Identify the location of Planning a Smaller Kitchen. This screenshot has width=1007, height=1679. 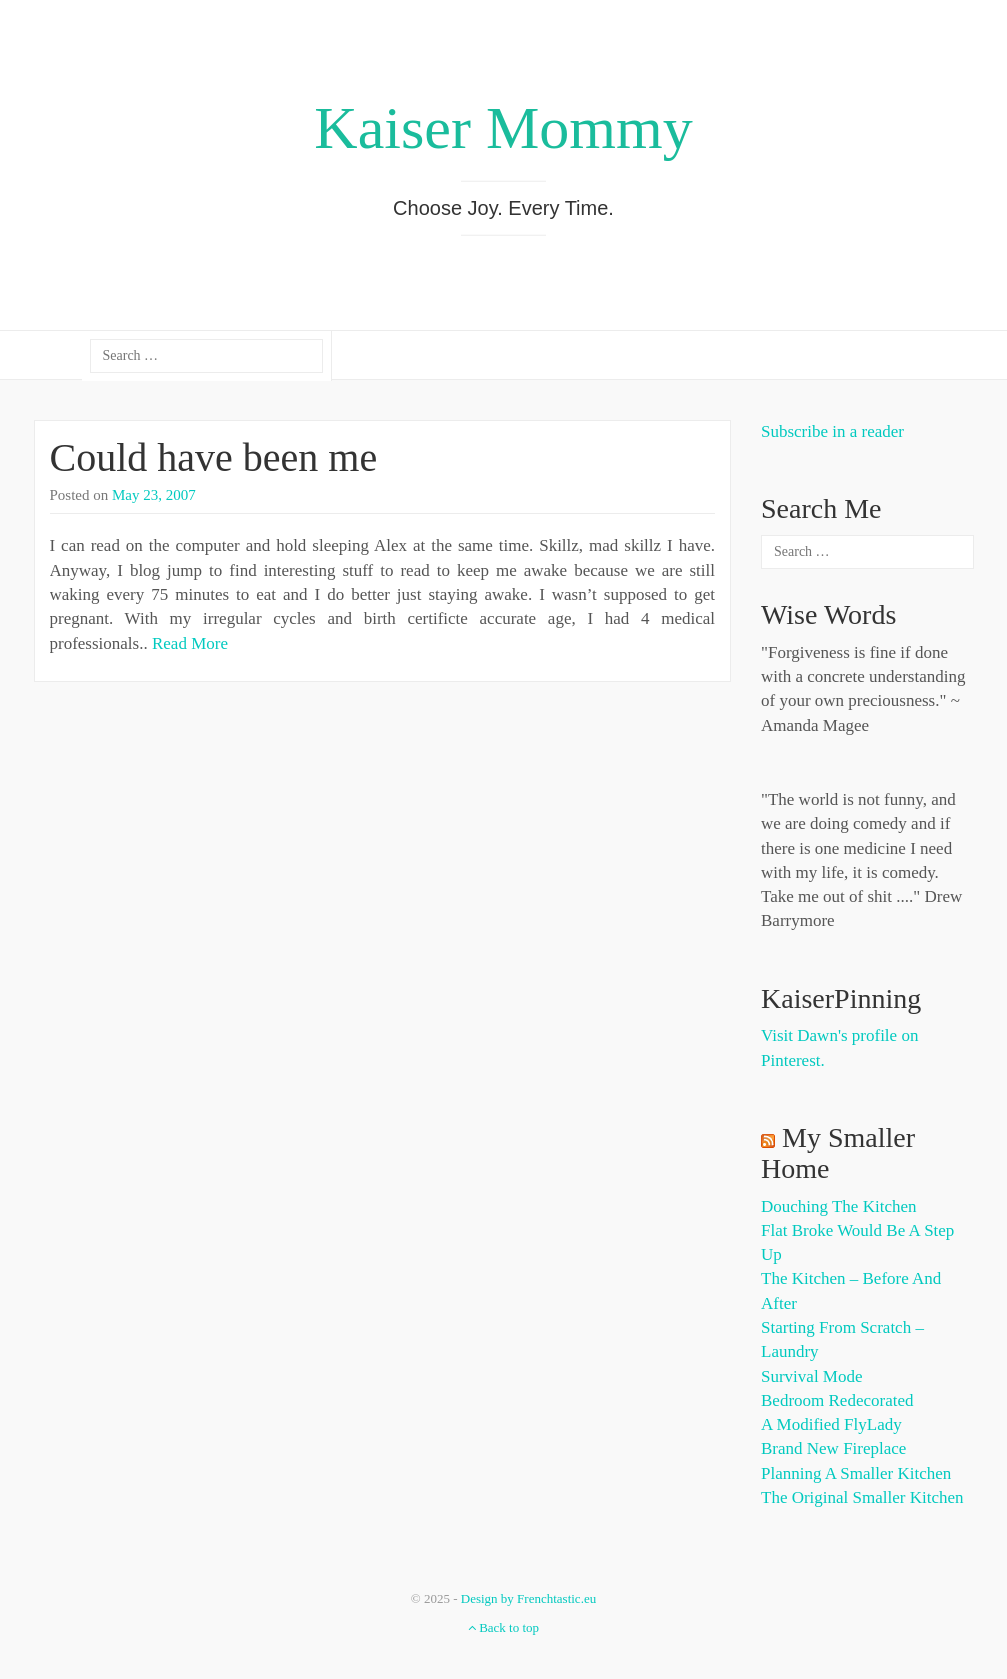
(856, 1473).